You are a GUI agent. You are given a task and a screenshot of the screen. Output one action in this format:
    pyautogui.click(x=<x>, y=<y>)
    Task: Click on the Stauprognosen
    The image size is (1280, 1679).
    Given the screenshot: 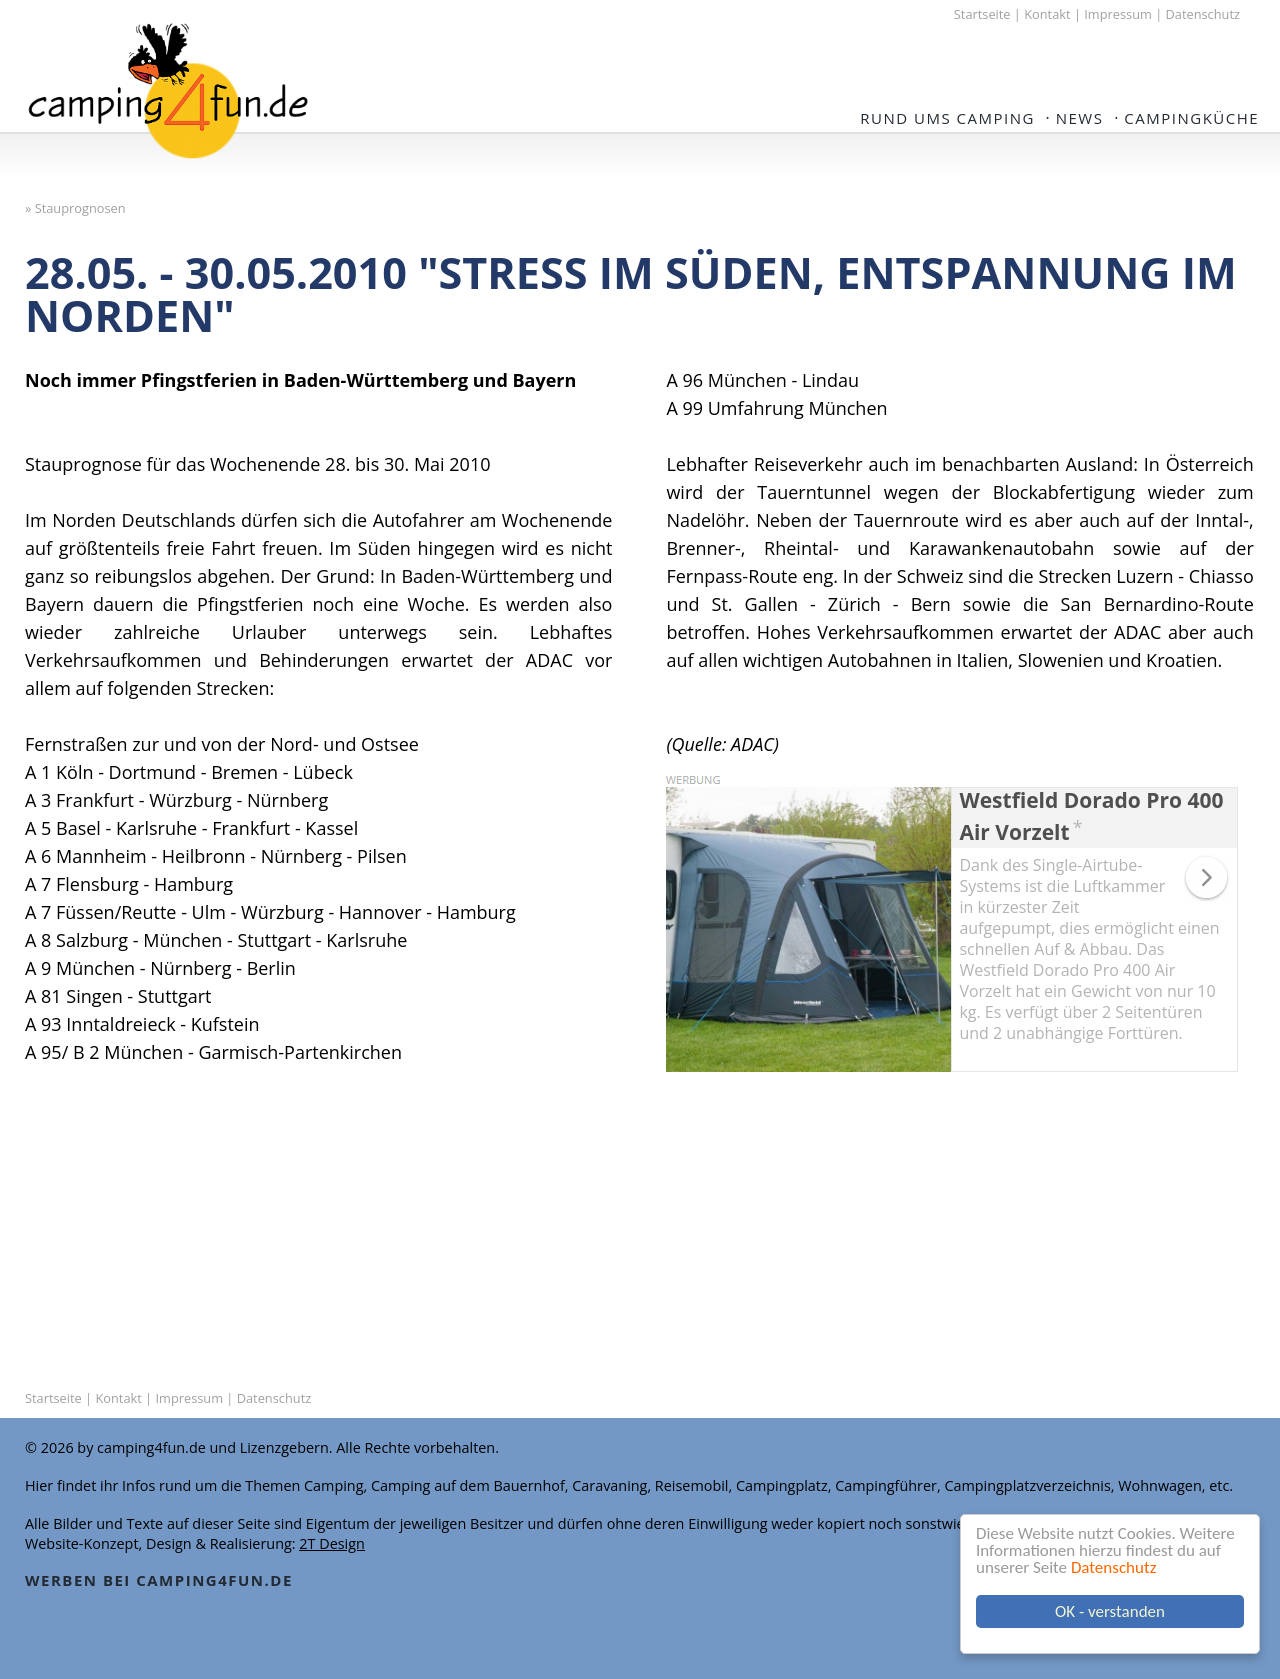 What is the action you would take?
    pyautogui.click(x=80, y=208)
    